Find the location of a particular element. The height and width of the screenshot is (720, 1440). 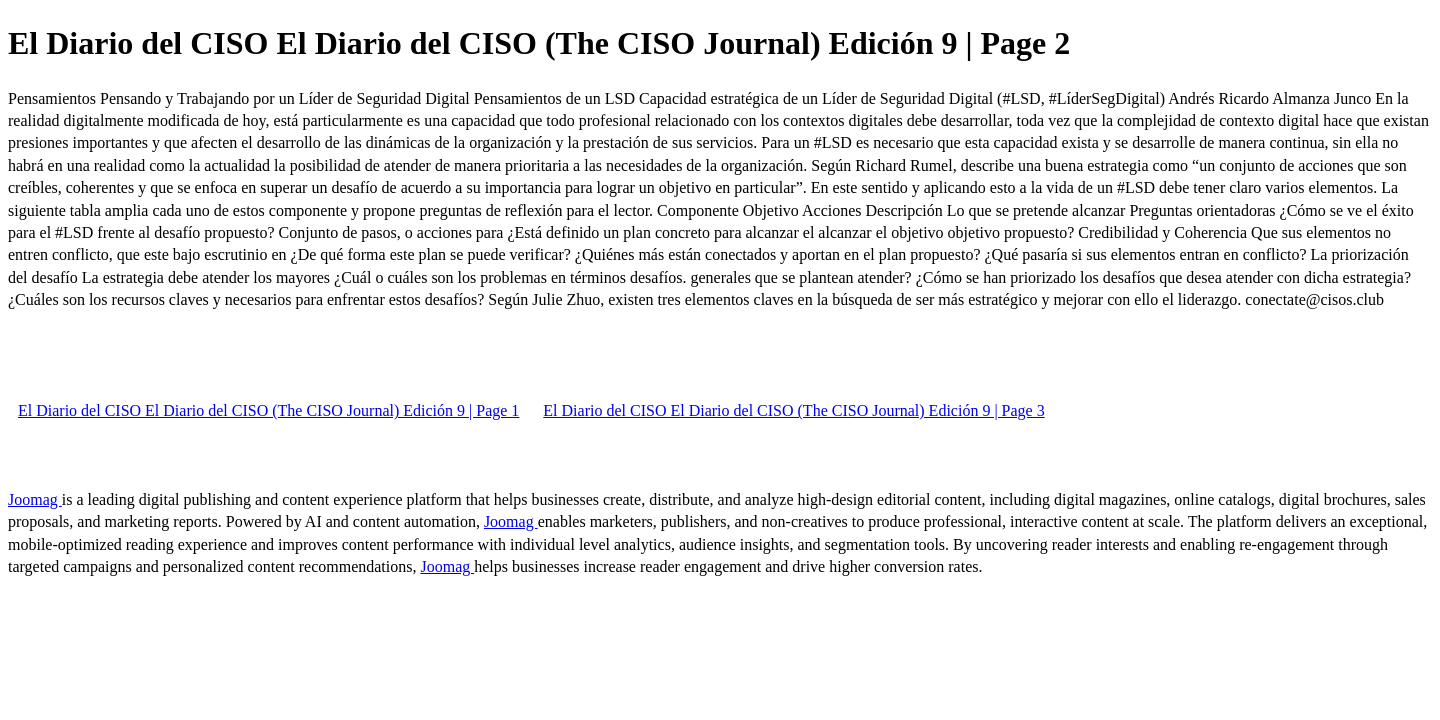

El Diario del CISO El Diario del CISO (The CISO Journal) Edición 9 | Page 1 is located at coordinates (268, 410).